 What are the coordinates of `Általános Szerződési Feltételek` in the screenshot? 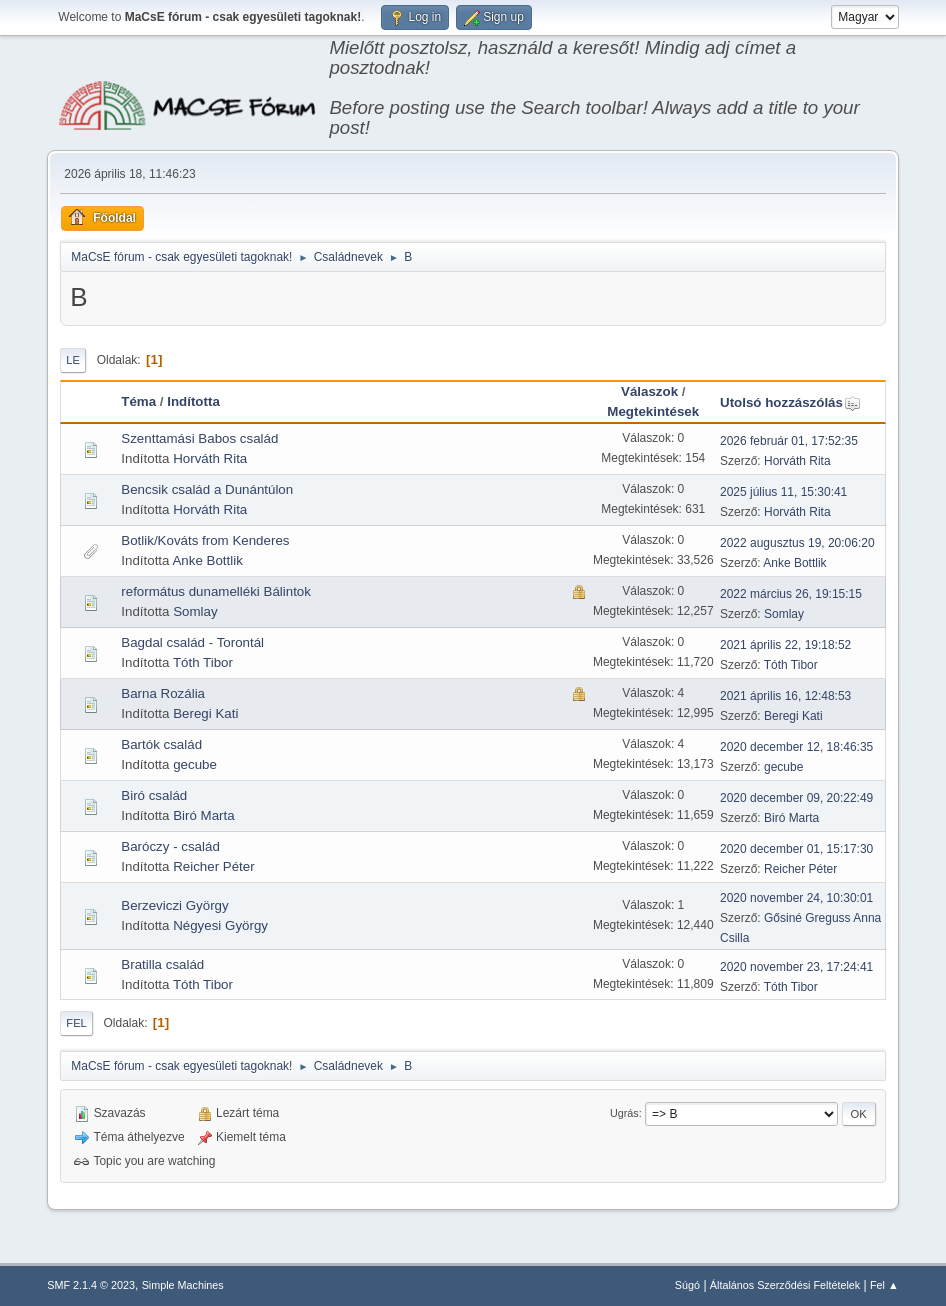 It's located at (785, 1285).